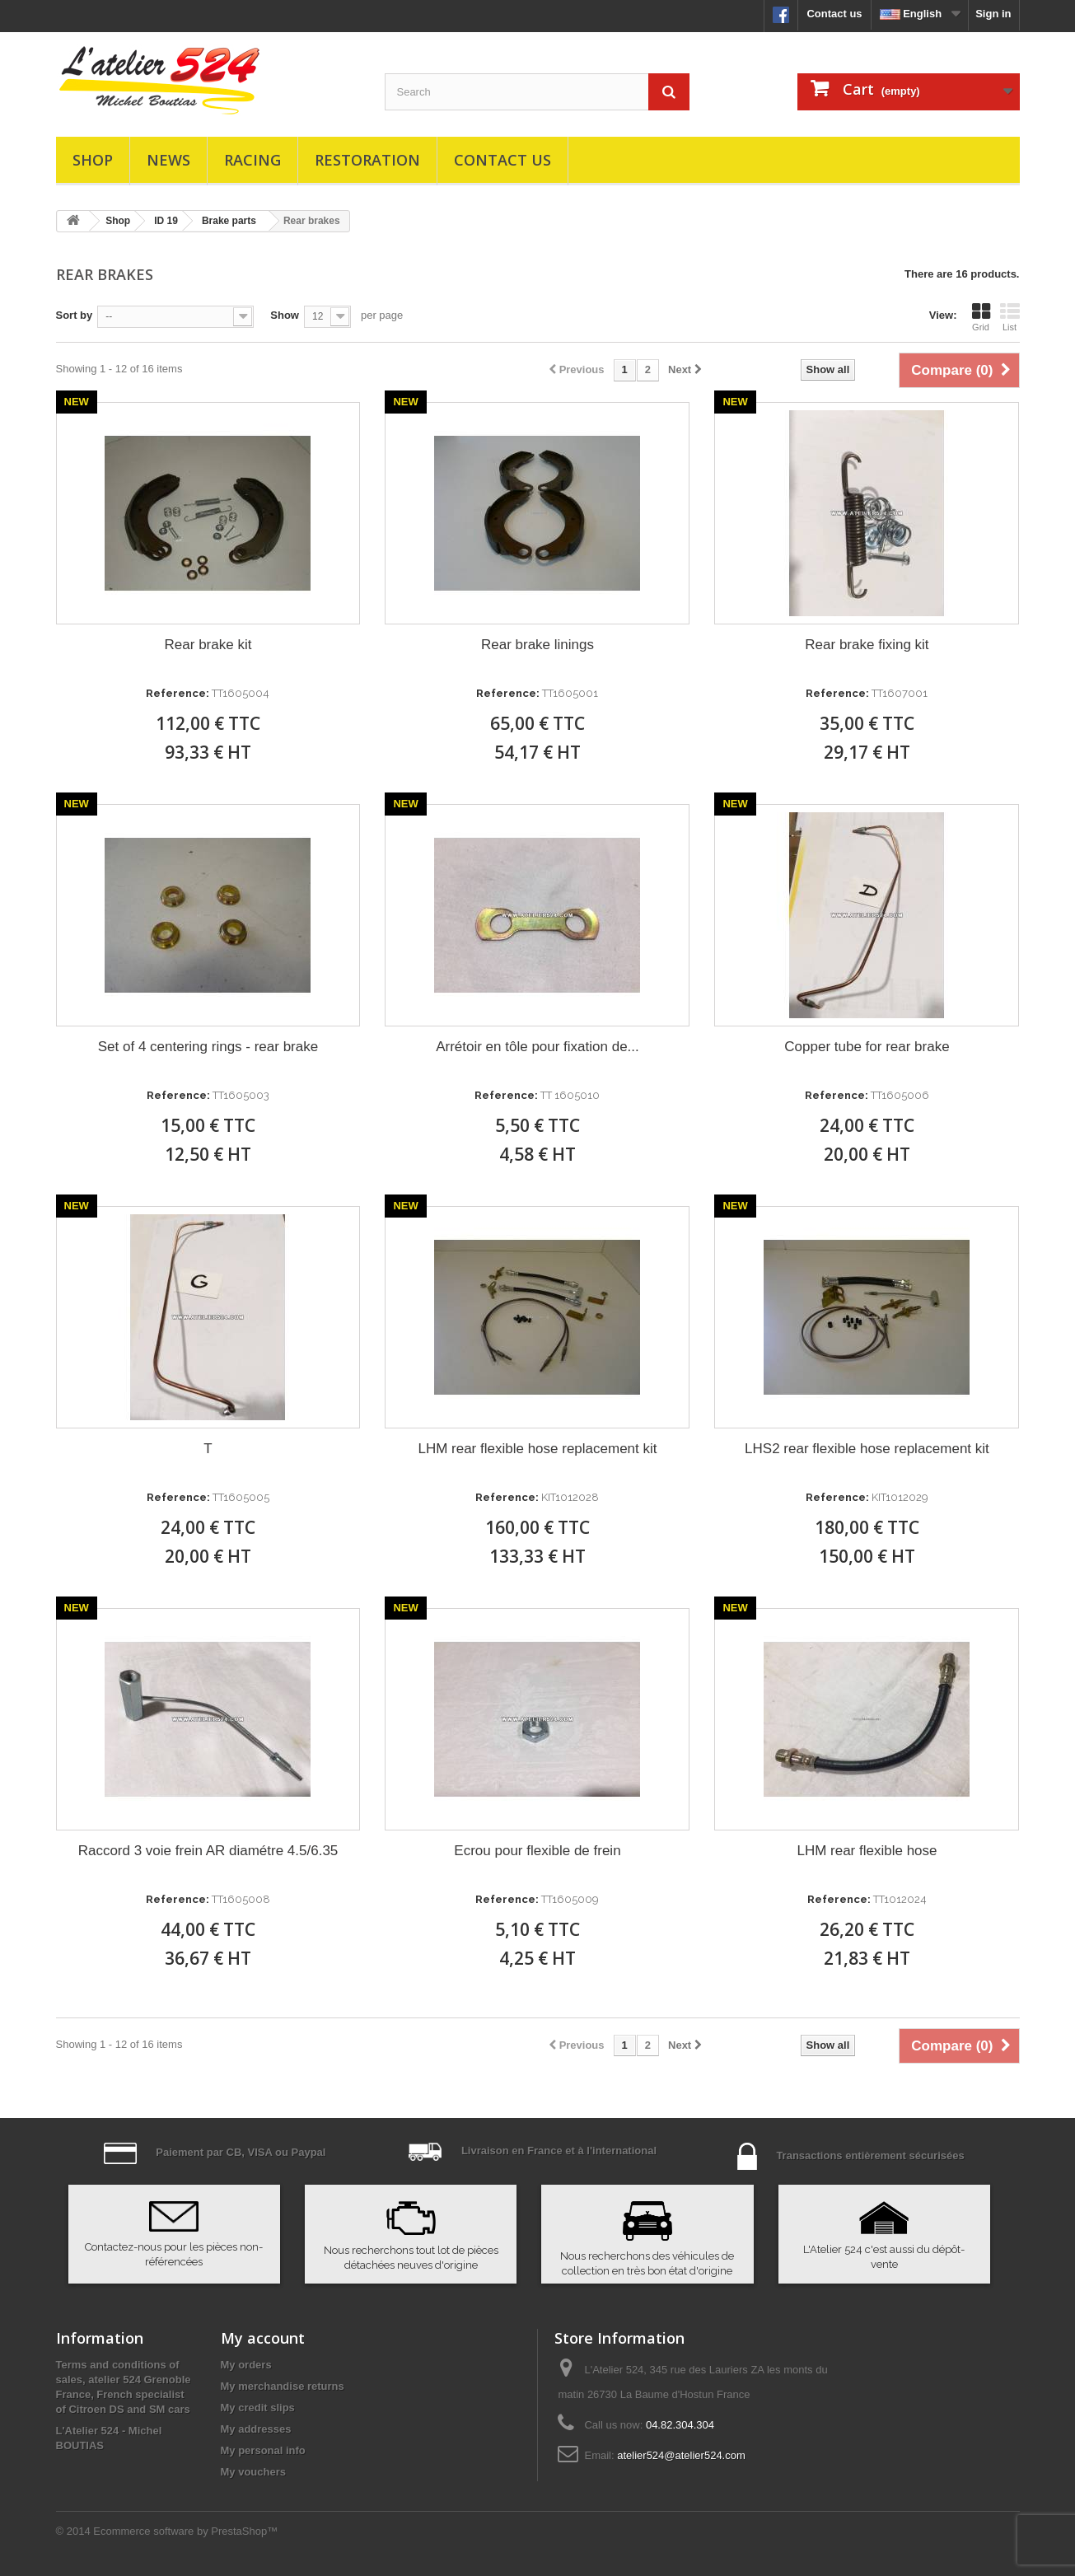  What do you see at coordinates (284, 315) in the screenshot?
I see `Show` at bounding box center [284, 315].